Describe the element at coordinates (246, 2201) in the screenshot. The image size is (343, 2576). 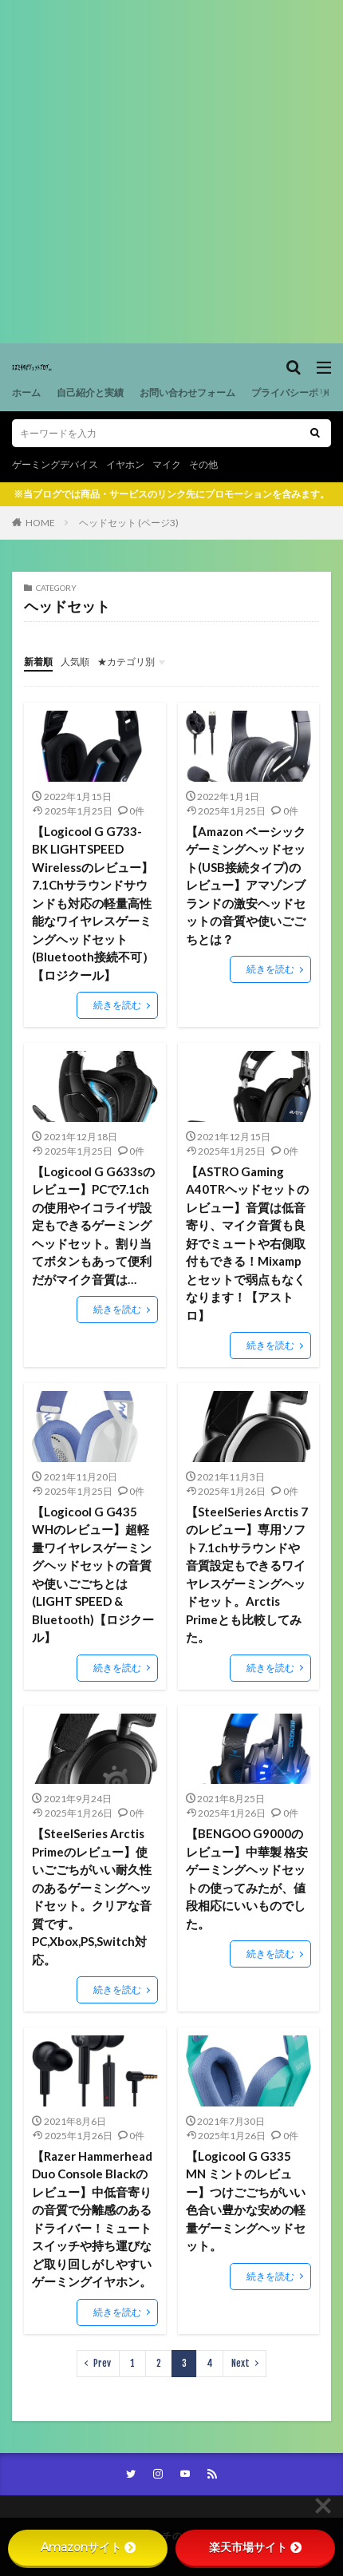
I see `【Logicool G G335 MN ミントのレビュー】つけごごちがいい色合い豊かな安めの軽量ゲーミングヘッドセット。` at that location.